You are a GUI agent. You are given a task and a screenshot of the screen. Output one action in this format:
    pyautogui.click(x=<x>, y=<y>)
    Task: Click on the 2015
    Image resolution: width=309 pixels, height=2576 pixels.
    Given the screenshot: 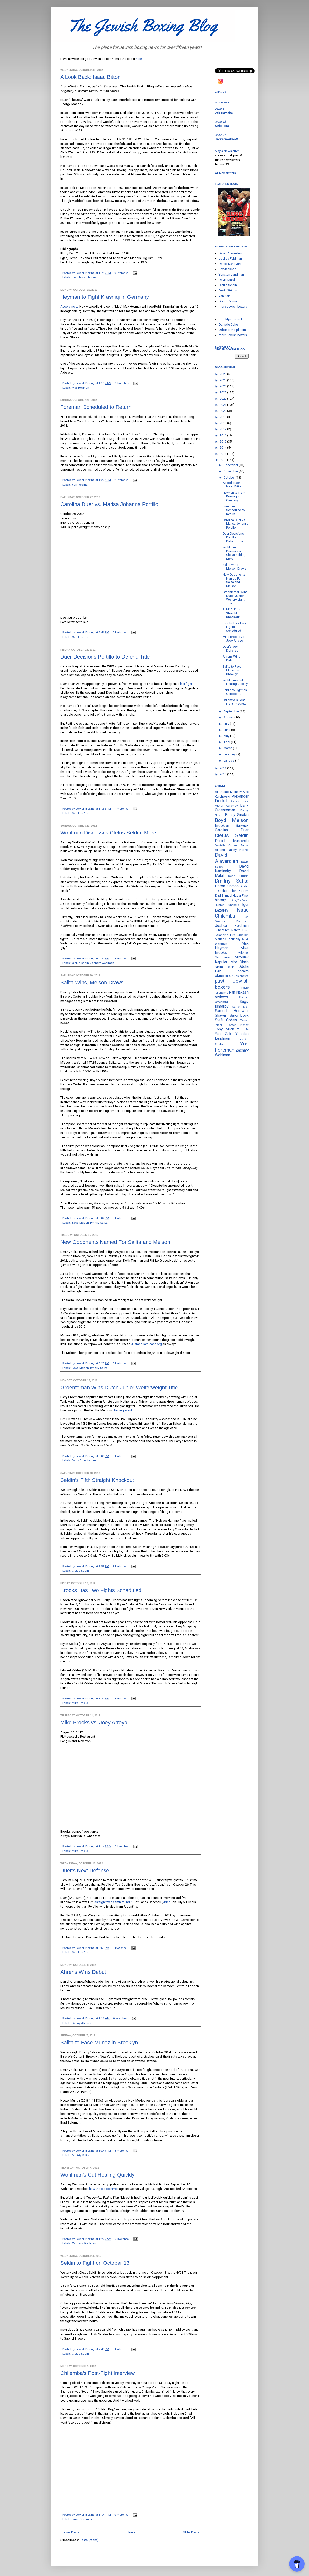 What is the action you would take?
    pyautogui.click(x=223, y=441)
    